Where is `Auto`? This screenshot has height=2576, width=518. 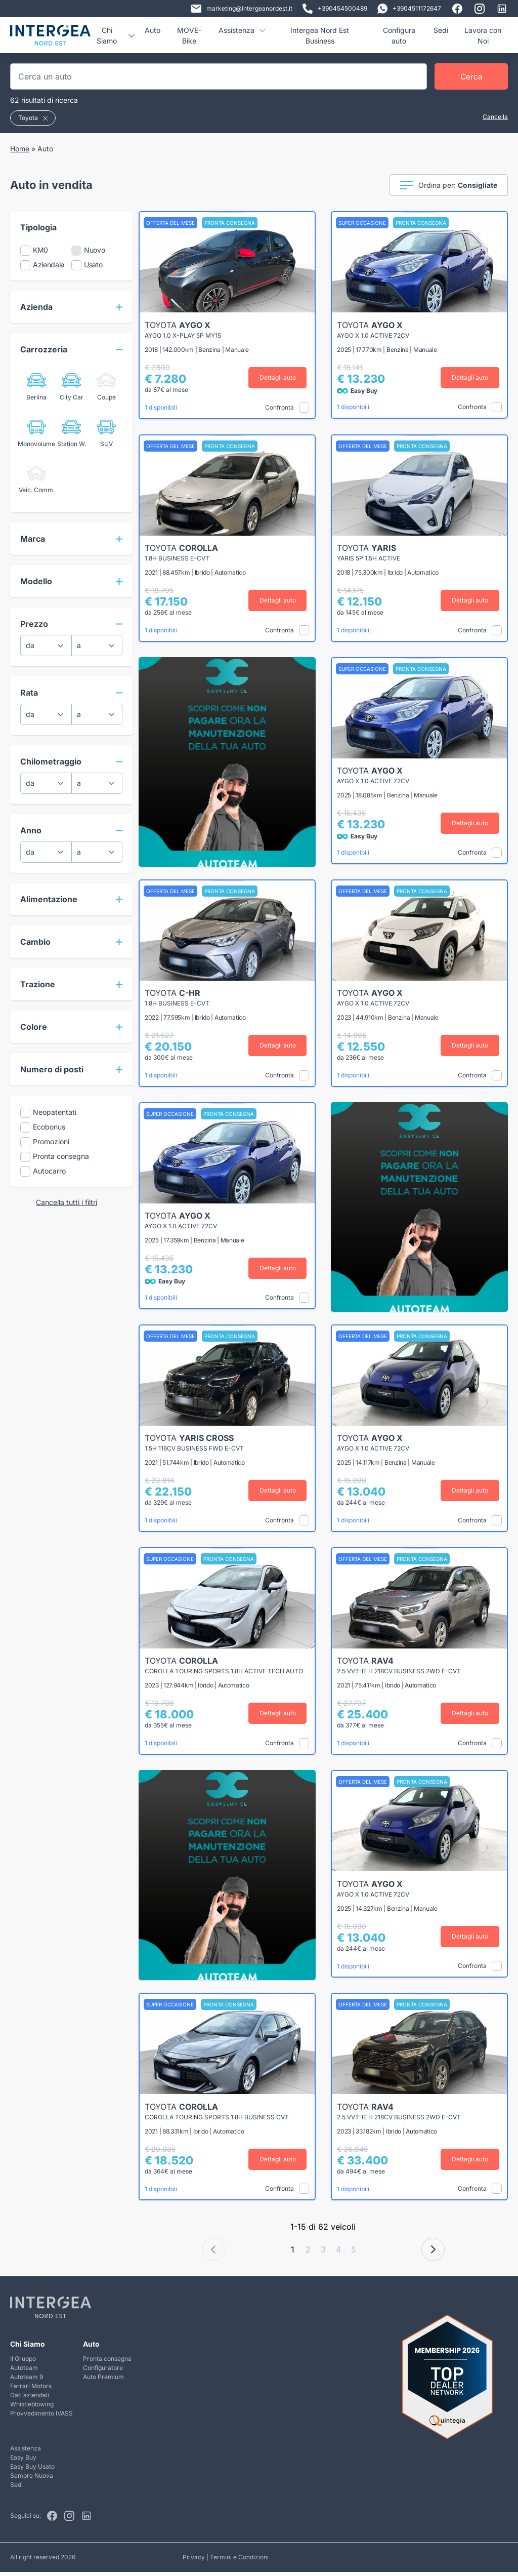
Auto is located at coordinates (152, 30).